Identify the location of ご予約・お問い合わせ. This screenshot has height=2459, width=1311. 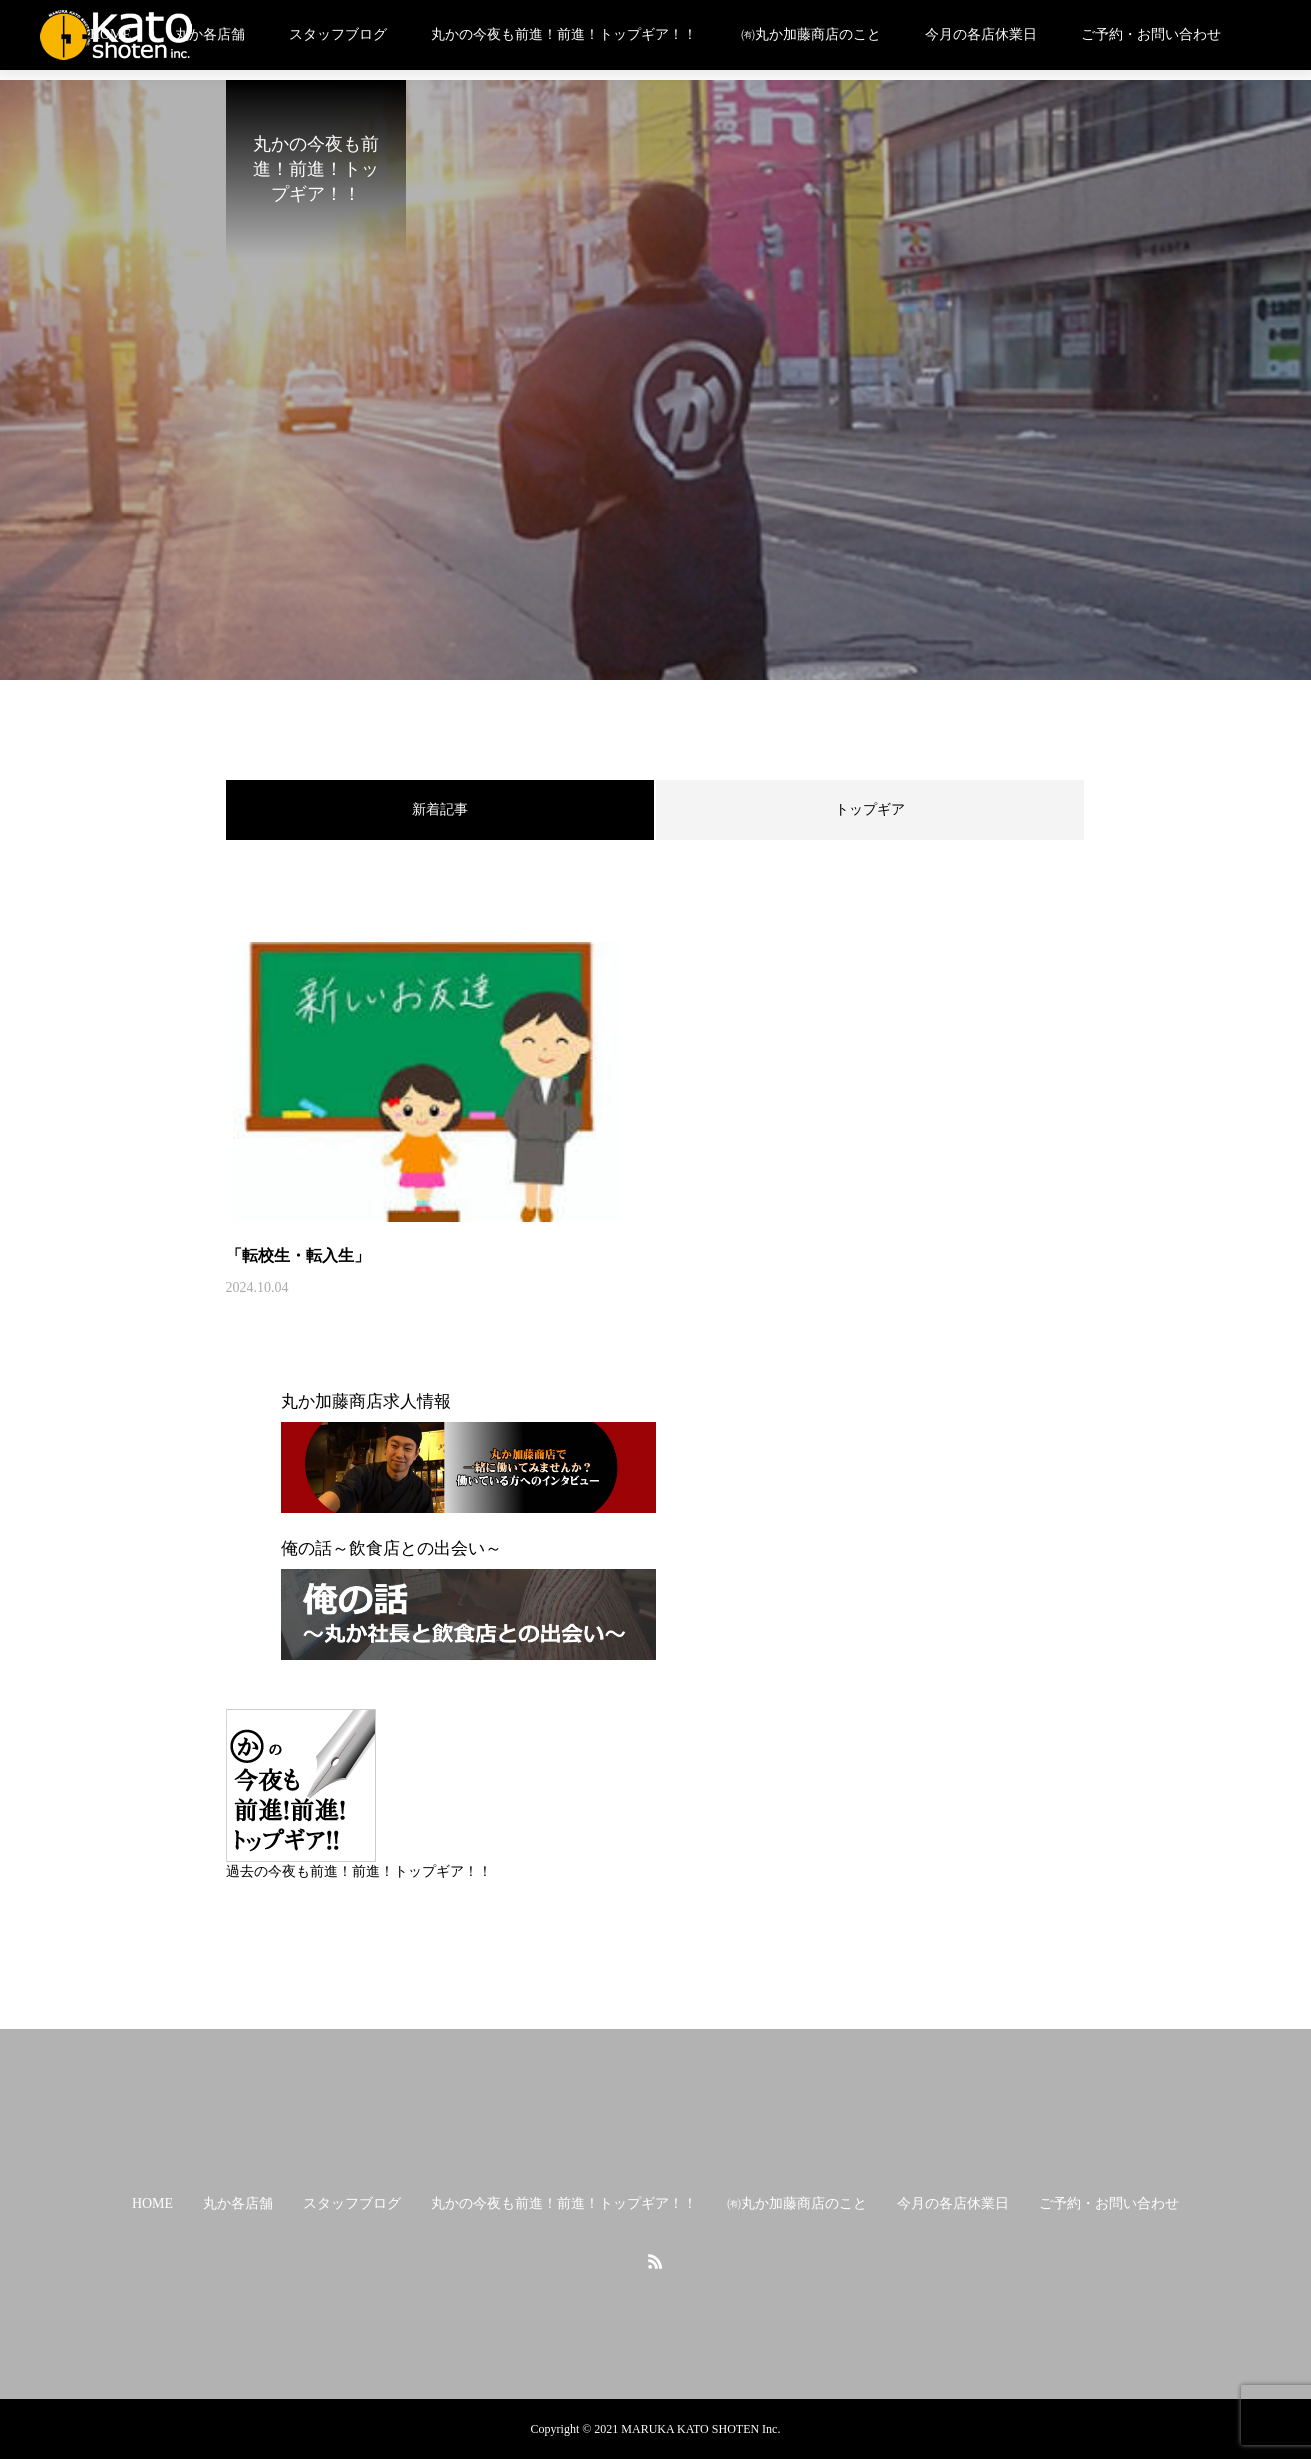
(1151, 34).